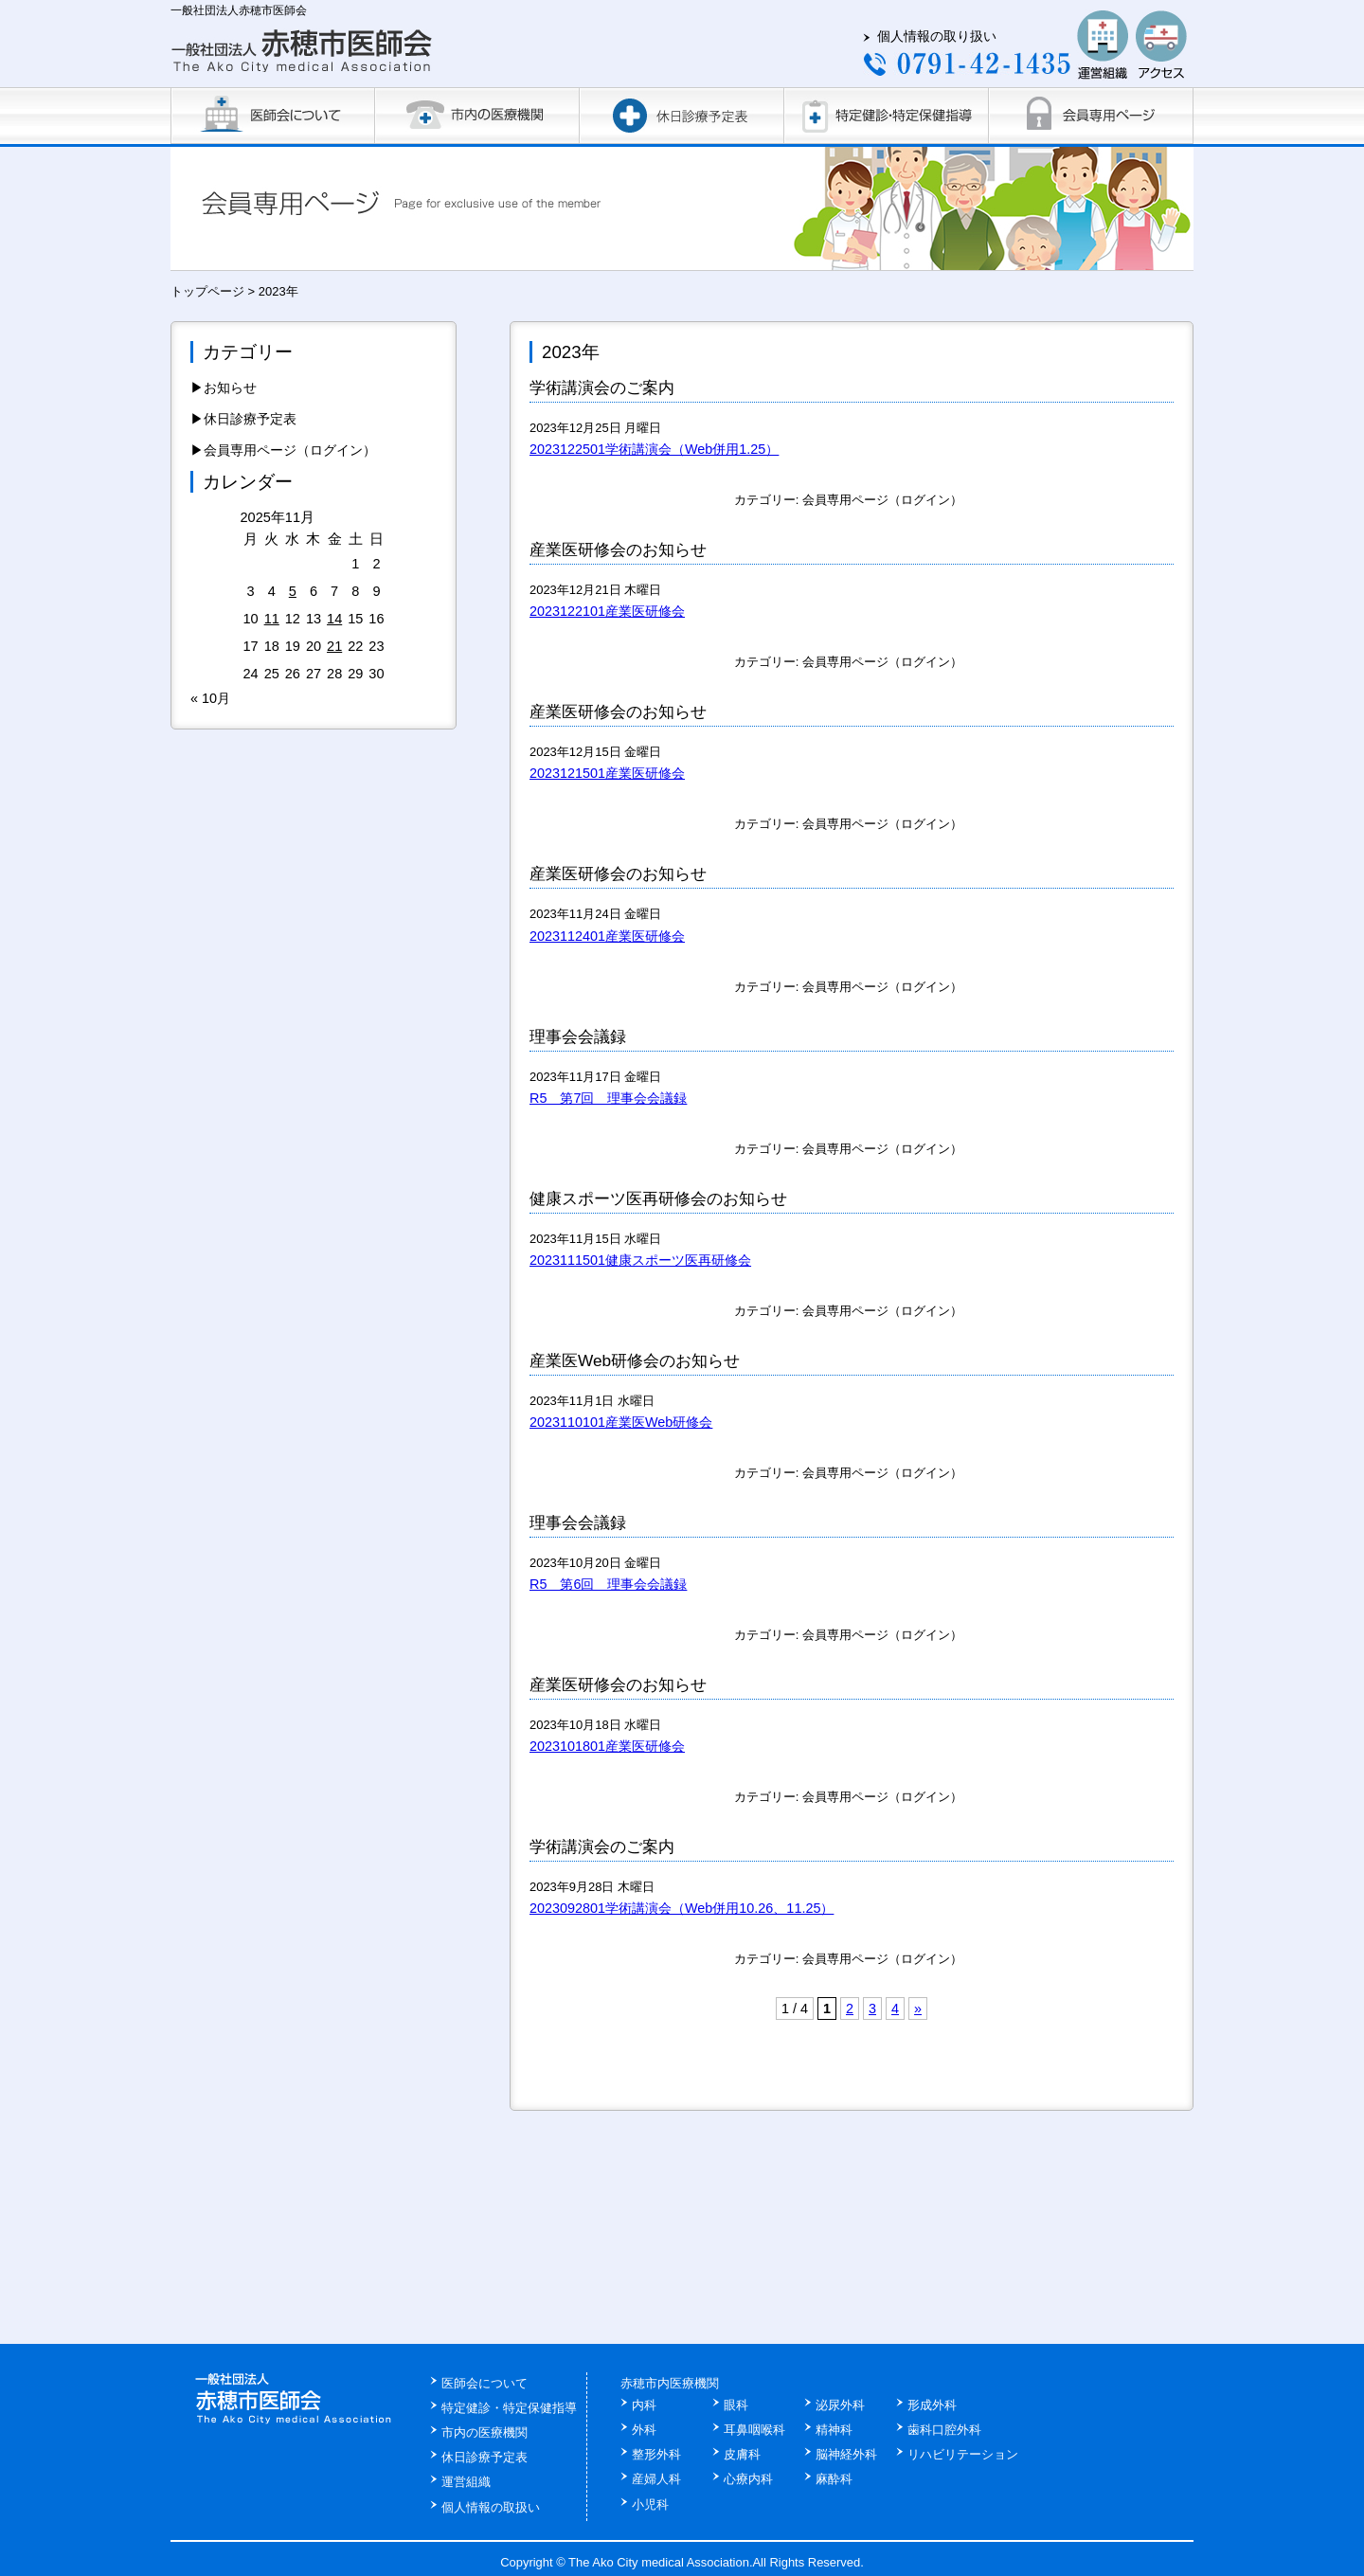 This screenshot has width=1364, height=2576. What do you see at coordinates (634, 1360) in the screenshot?
I see `産業医Web研修会のお知らせ` at bounding box center [634, 1360].